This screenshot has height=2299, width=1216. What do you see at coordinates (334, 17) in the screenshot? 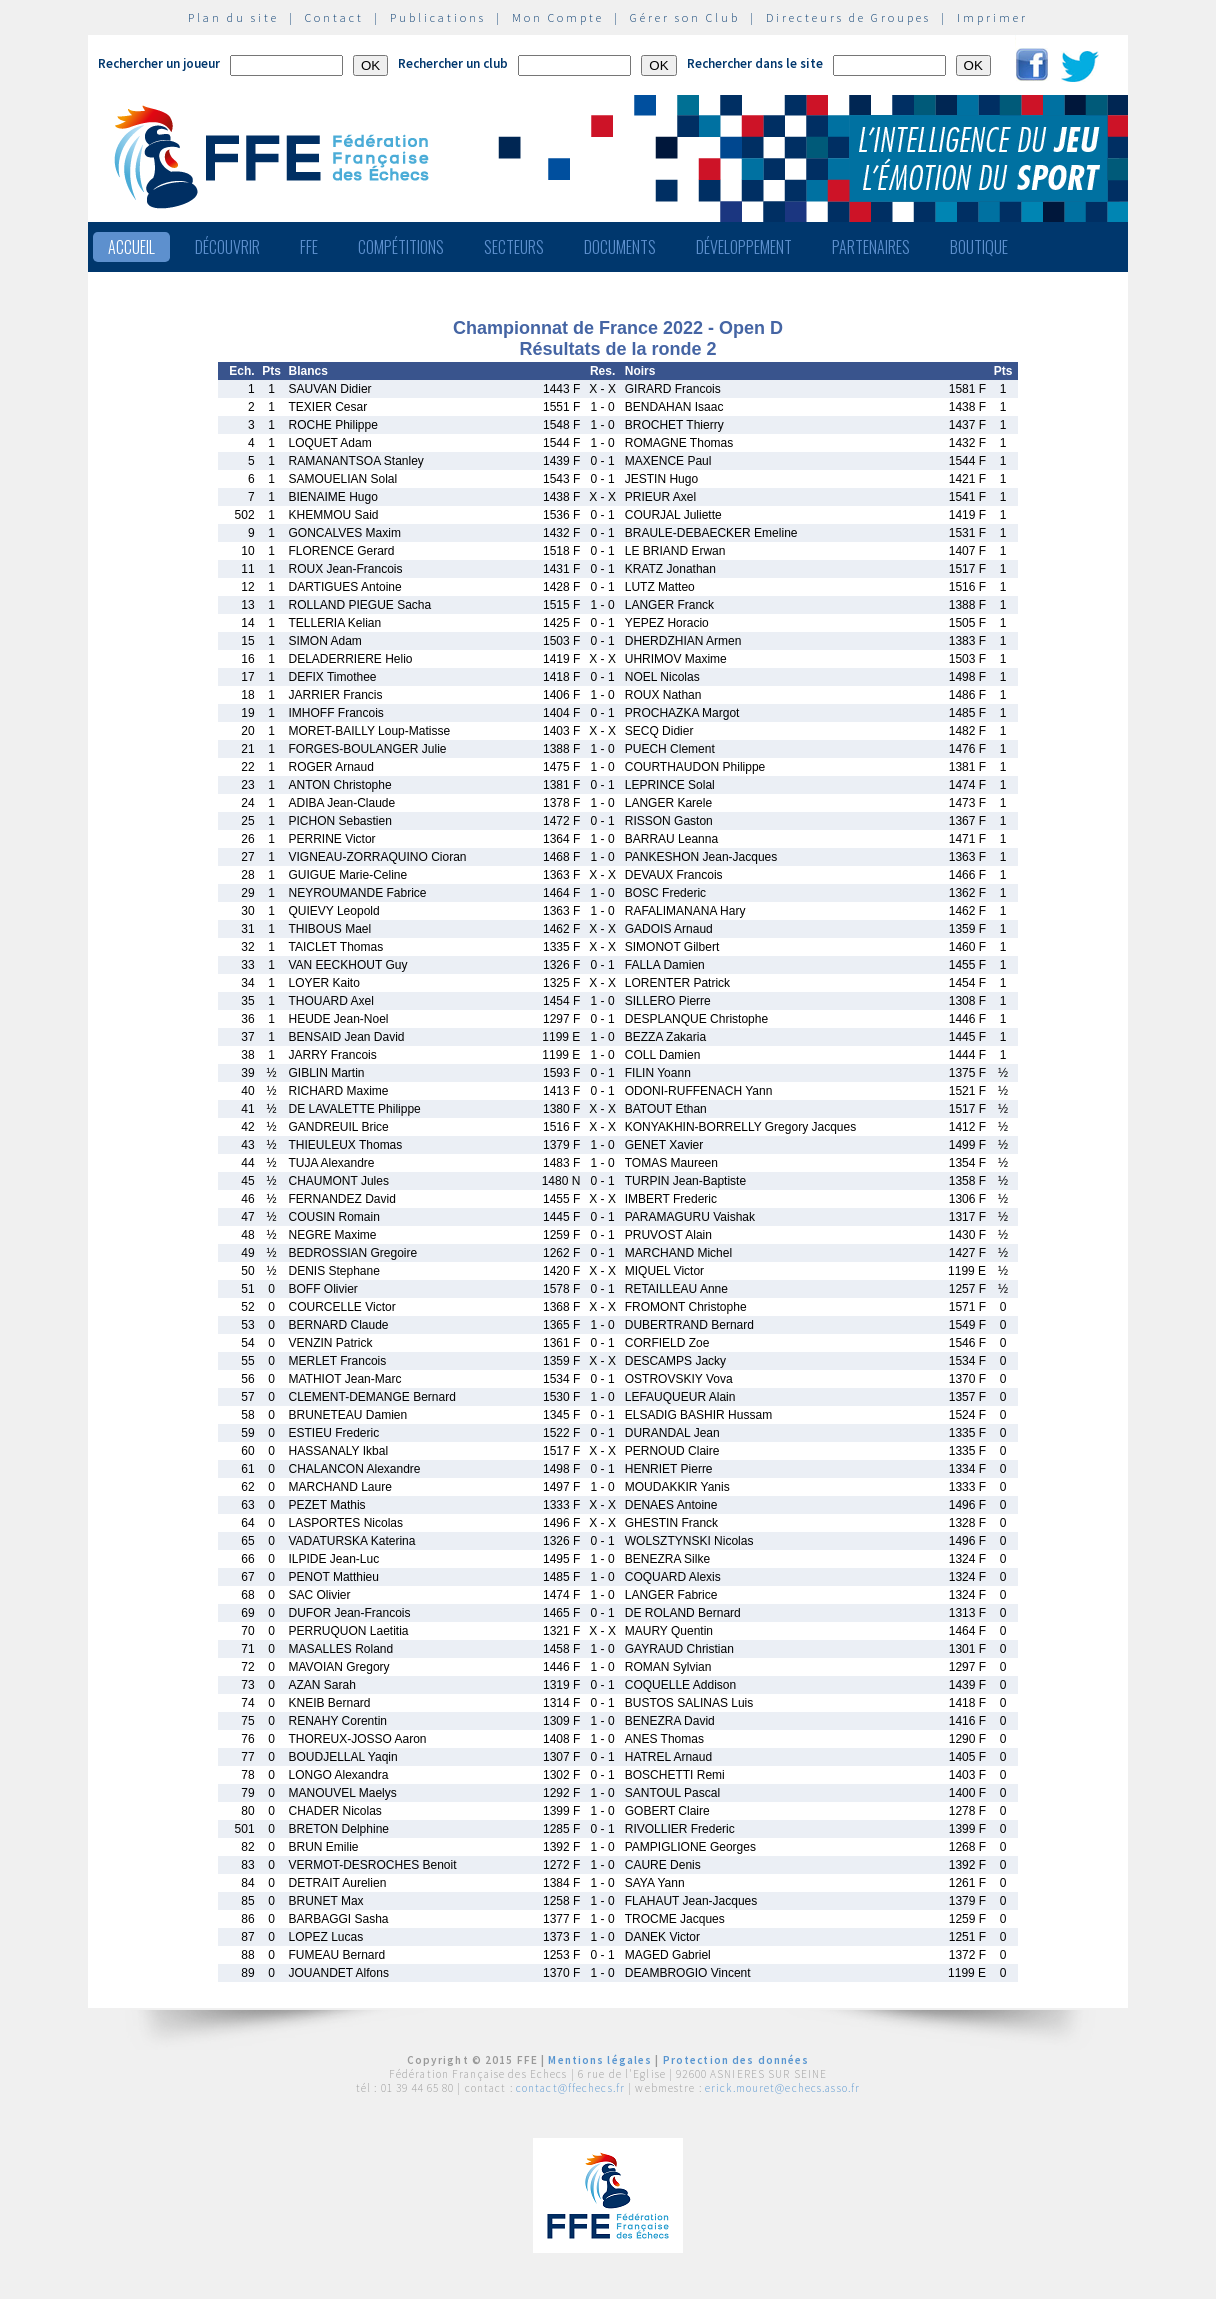
I see `Contact` at bounding box center [334, 17].